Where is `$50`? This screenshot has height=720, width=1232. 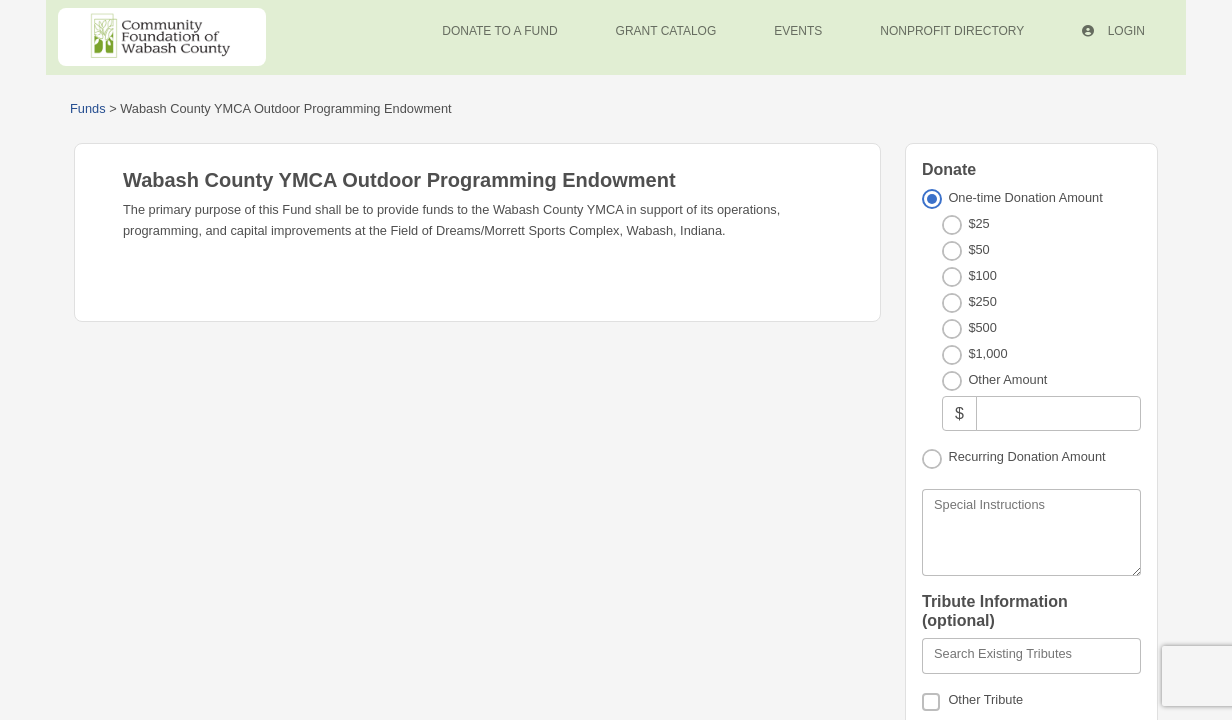 $50 is located at coordinates (978, 249).